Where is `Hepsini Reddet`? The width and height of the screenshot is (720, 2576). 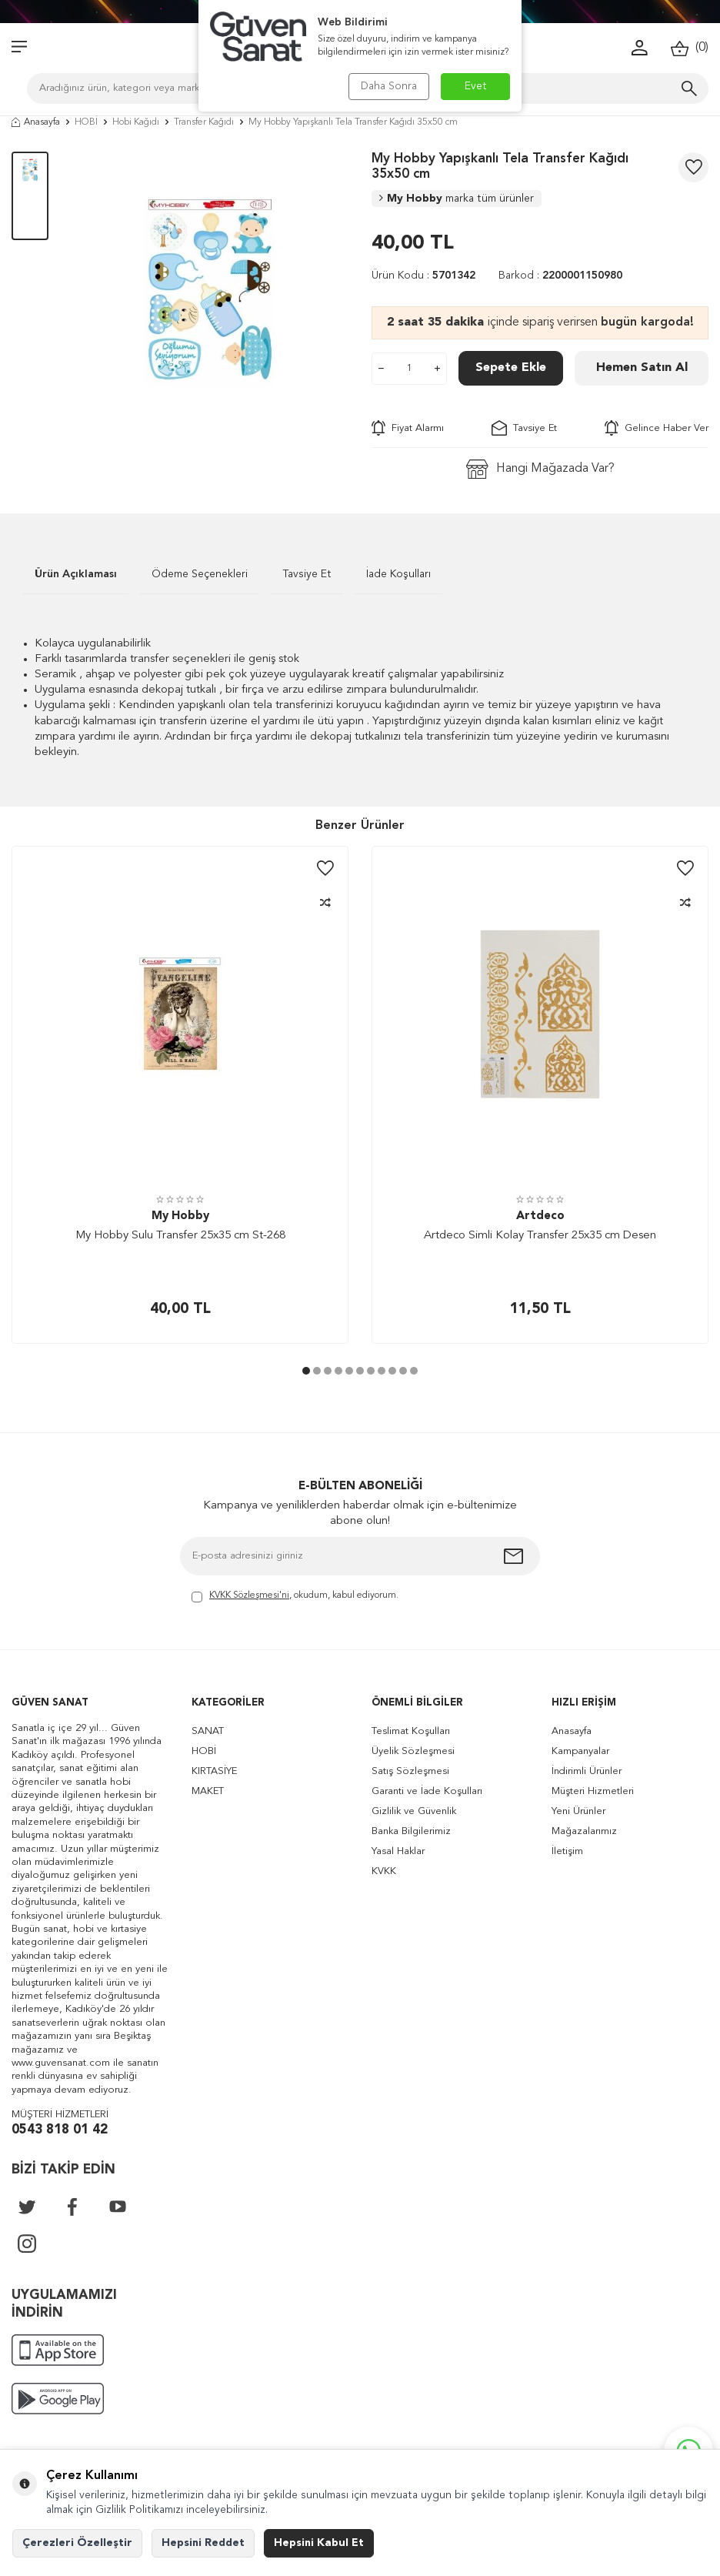
Hepsini Reddet is located at coordinates (203, 2543).